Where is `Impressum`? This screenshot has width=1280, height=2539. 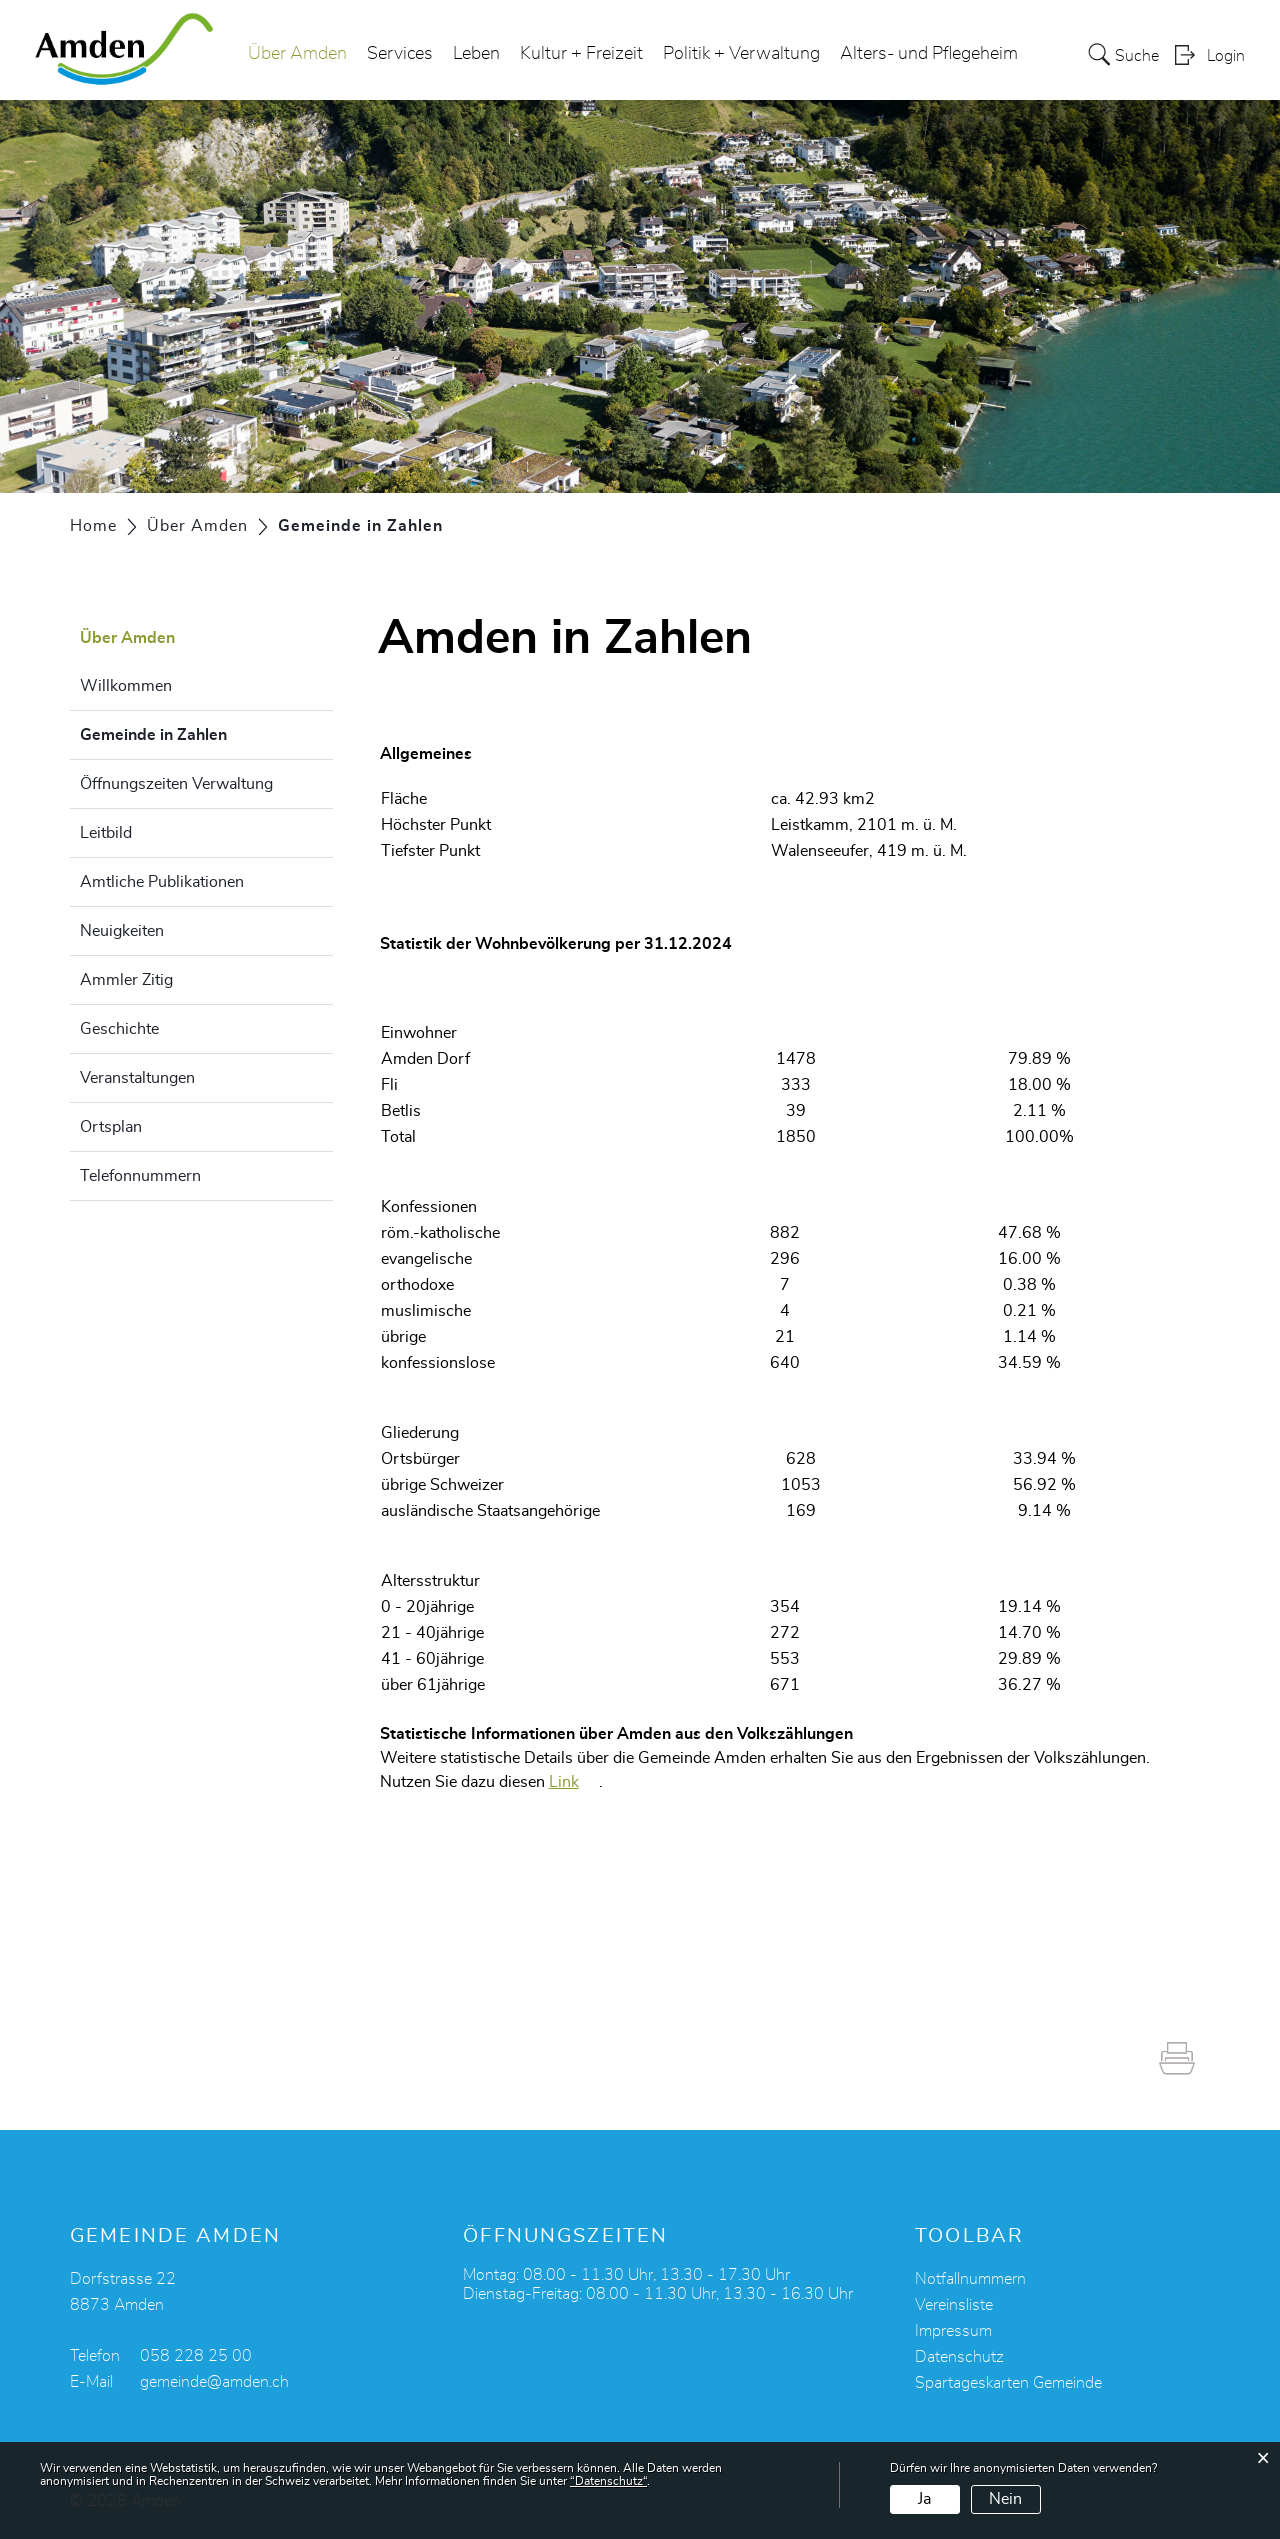 Impressum is located at coordinates (953, 2331).